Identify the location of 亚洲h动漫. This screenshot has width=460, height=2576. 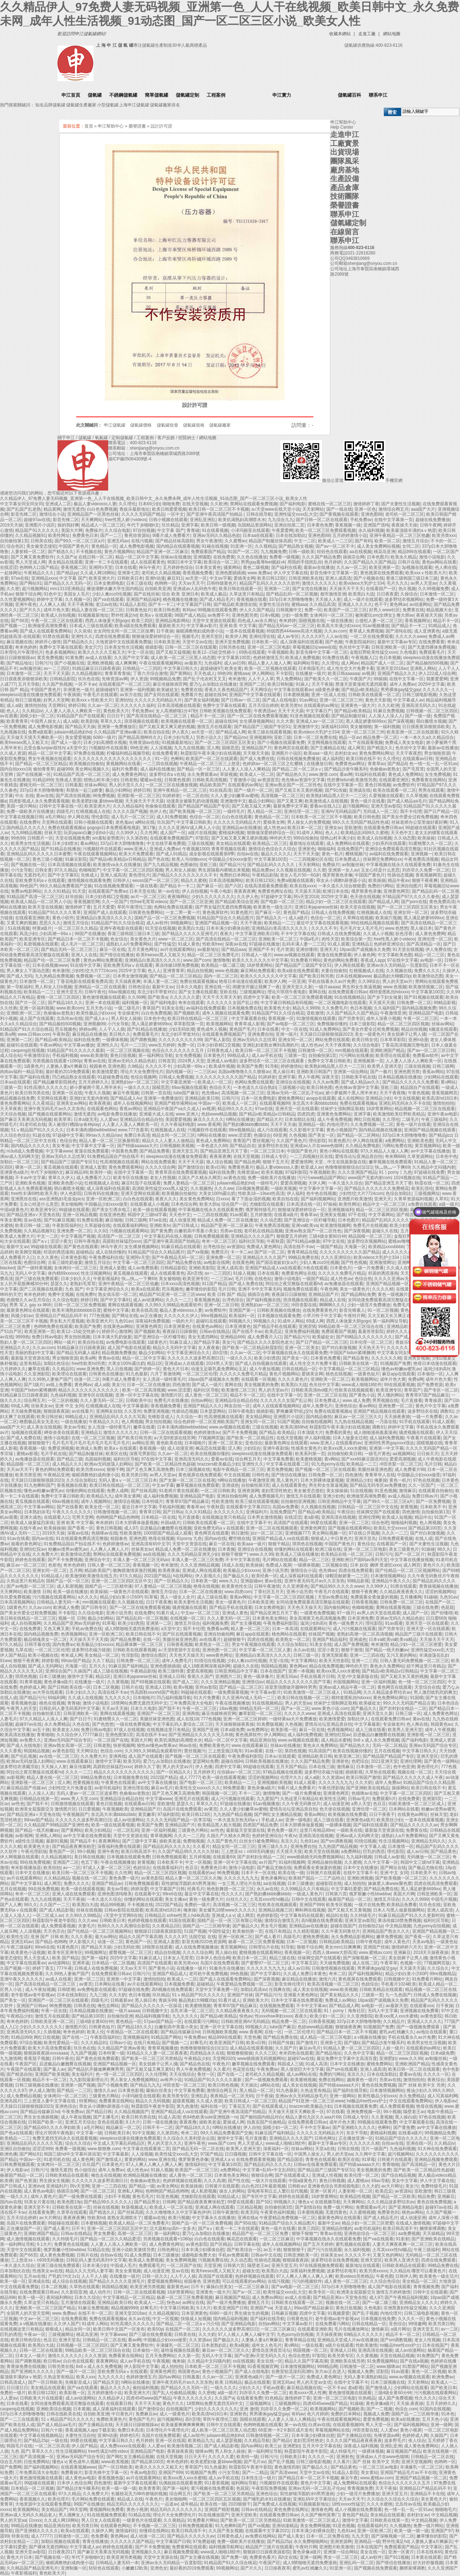
(155, 578).